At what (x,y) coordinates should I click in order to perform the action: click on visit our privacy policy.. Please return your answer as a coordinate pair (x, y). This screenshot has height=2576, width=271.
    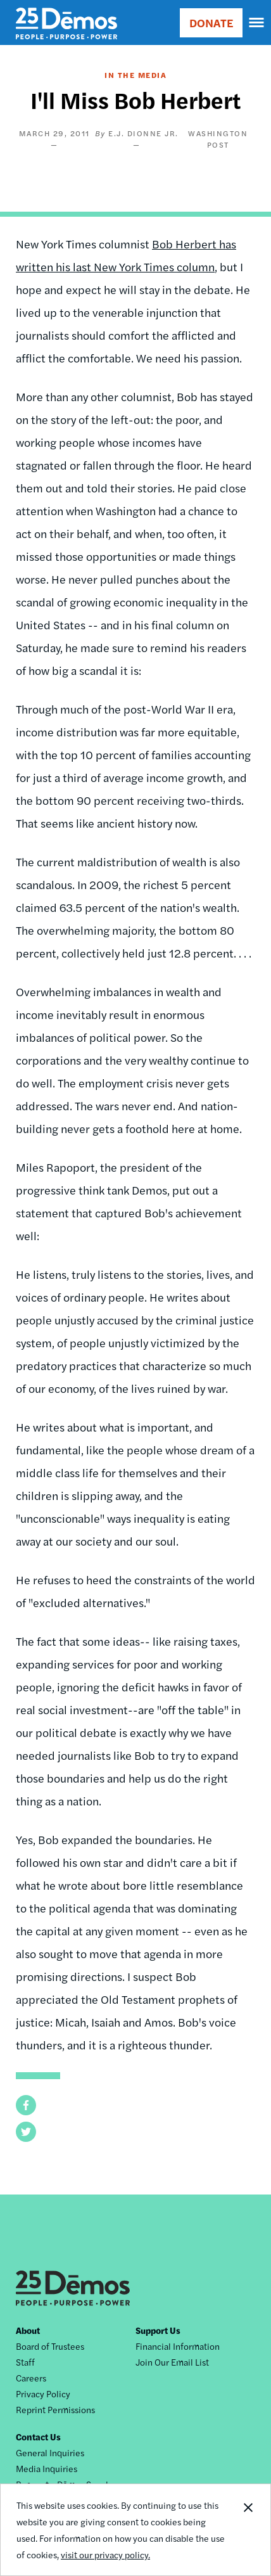
    Looking at the image, I should click on (105, 2554).